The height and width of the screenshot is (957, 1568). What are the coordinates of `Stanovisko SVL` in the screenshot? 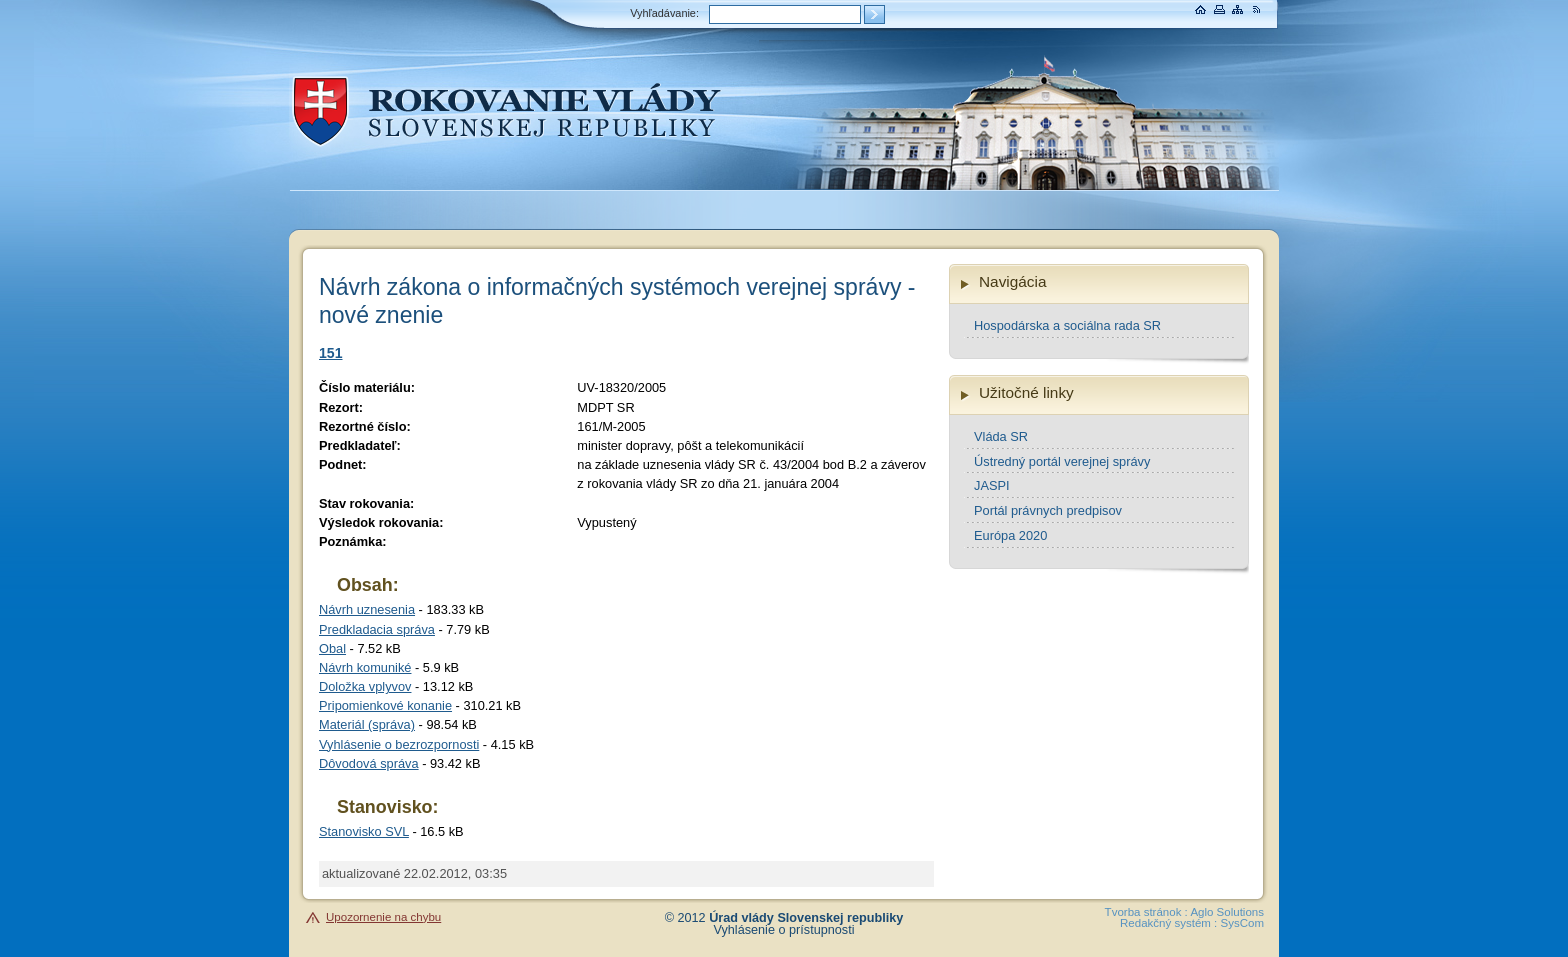 It's located at (364, 831).